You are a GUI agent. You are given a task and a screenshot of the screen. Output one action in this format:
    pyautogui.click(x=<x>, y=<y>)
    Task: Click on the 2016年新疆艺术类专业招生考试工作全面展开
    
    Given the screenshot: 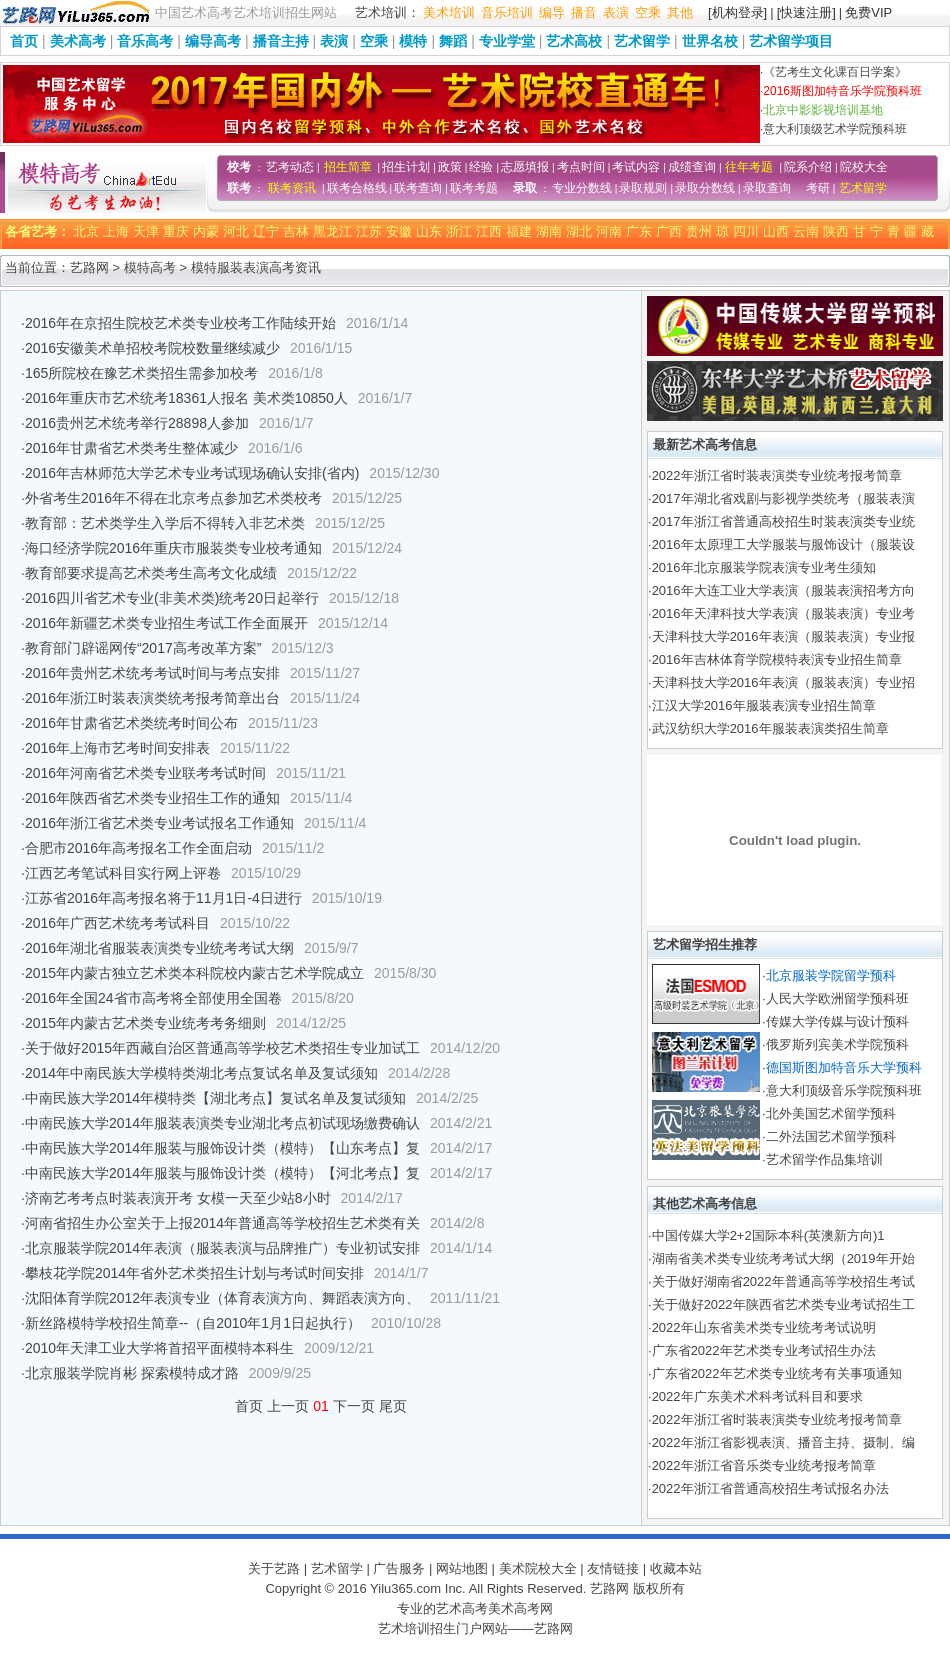 What is the action you would take?
    pyautogui.click(x=166, y=623)
    